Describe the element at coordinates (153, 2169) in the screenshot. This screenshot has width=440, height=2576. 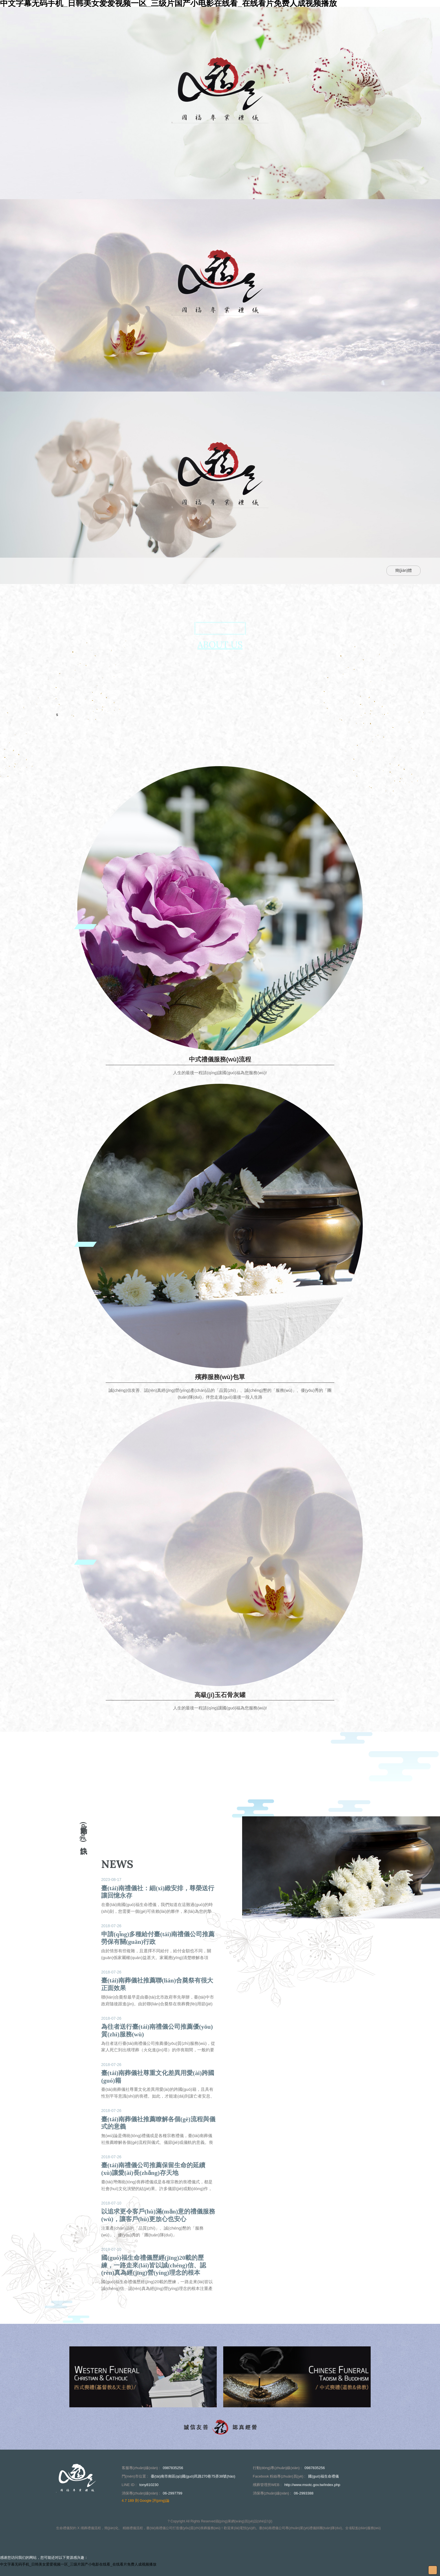
I see `臺(tái)南禮儀公司推薦保留生命的延續(xù)讓愛(ài)長(zhǎng)存天地` at that location.